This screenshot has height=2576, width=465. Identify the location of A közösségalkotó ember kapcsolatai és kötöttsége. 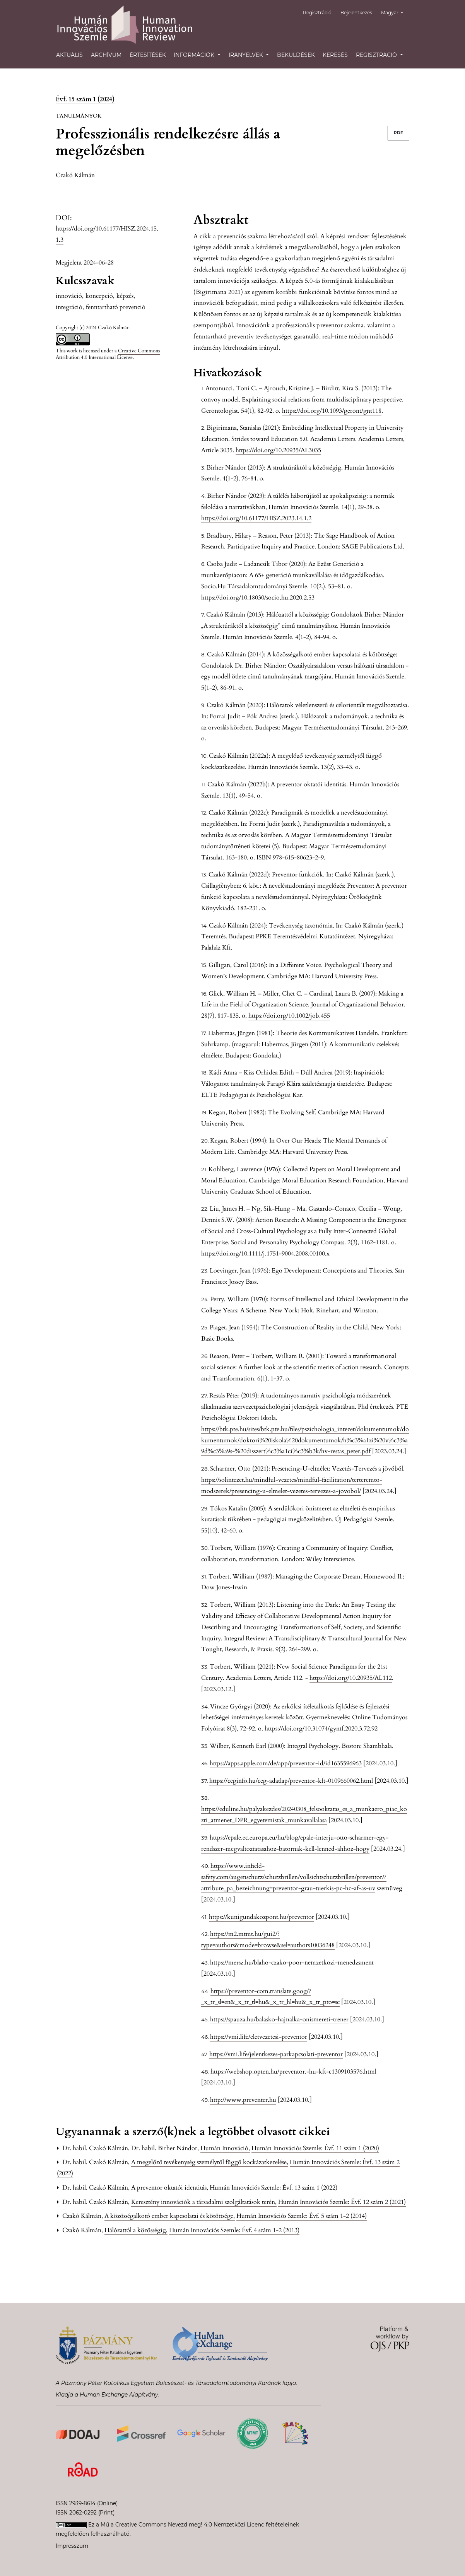
(169, 2216).